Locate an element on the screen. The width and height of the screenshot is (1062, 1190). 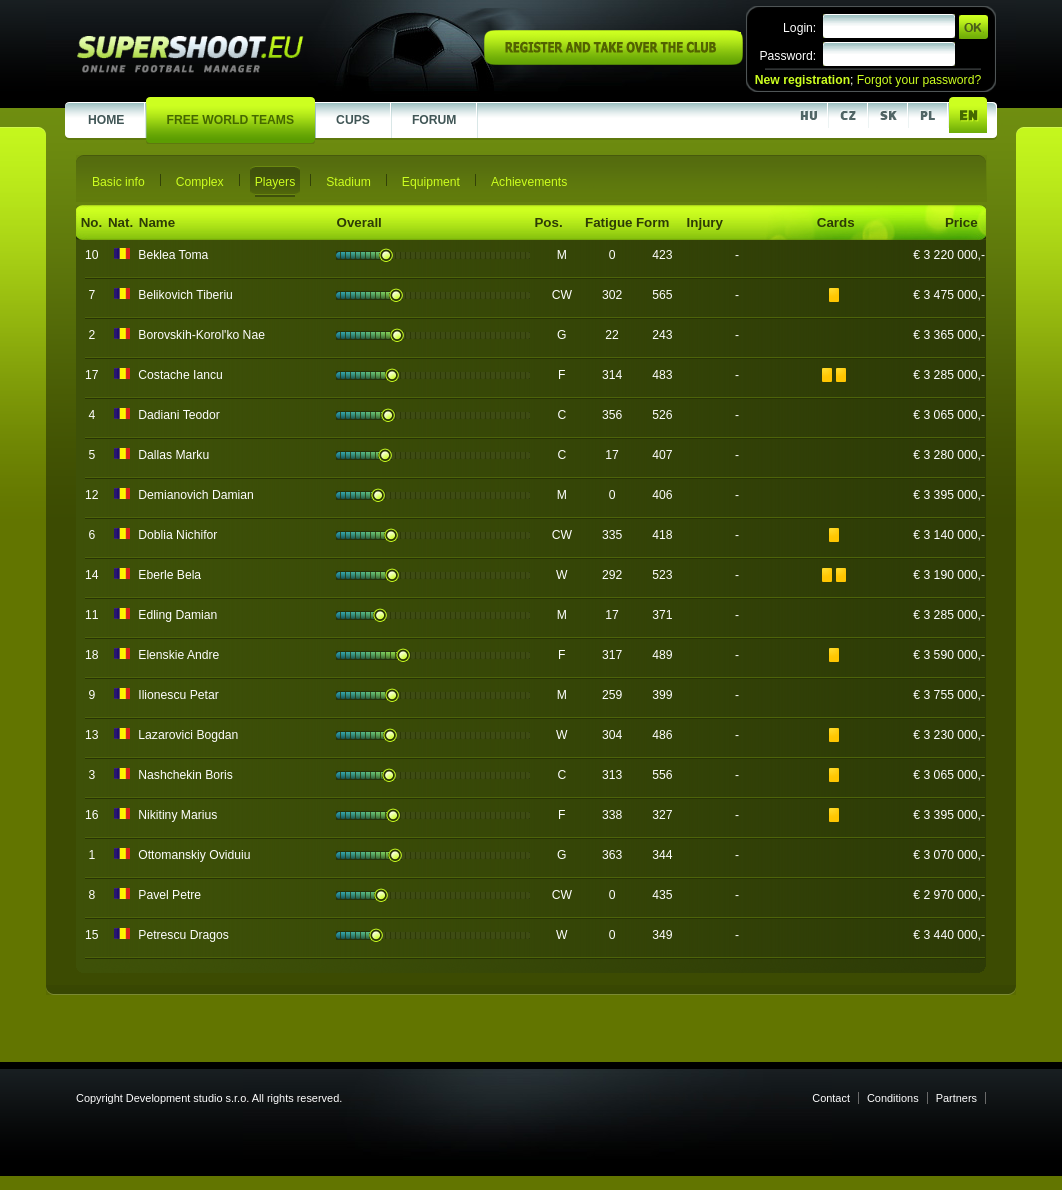
Complex is located at coordinates (200, 182).